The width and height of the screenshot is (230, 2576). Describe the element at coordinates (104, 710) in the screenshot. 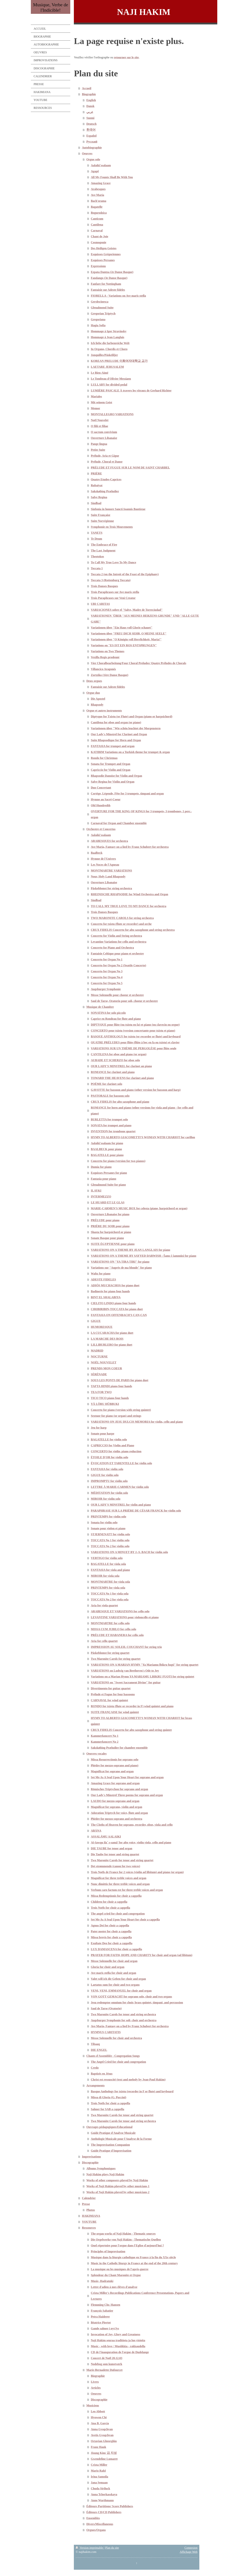

I see `Orgue et autres instruments` at that location.